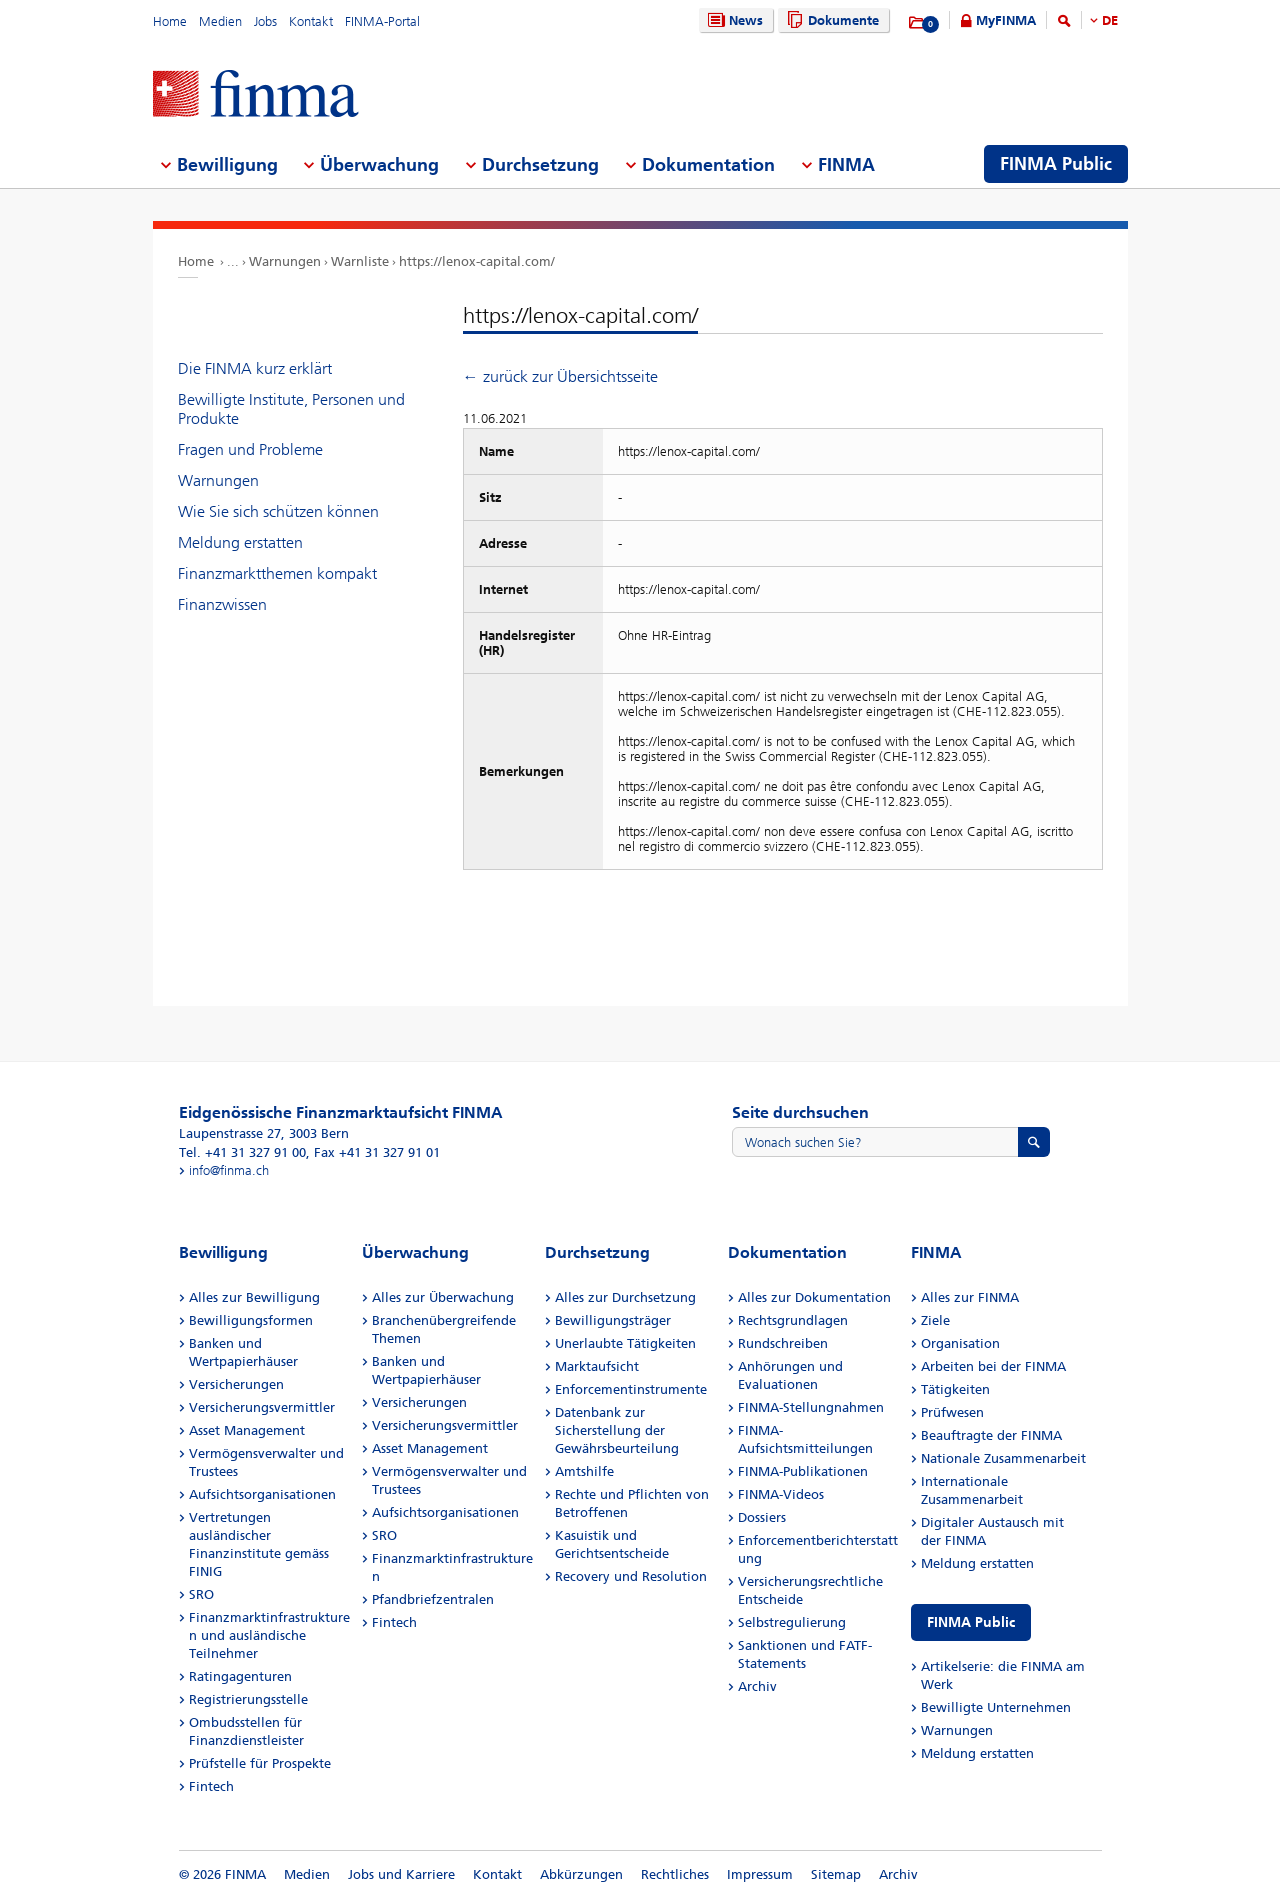 This screenshot has width=1280, height=1897. Describe the element at coordinates (675, 1874) in the screenshot. I see `Rechtliches` at that location.